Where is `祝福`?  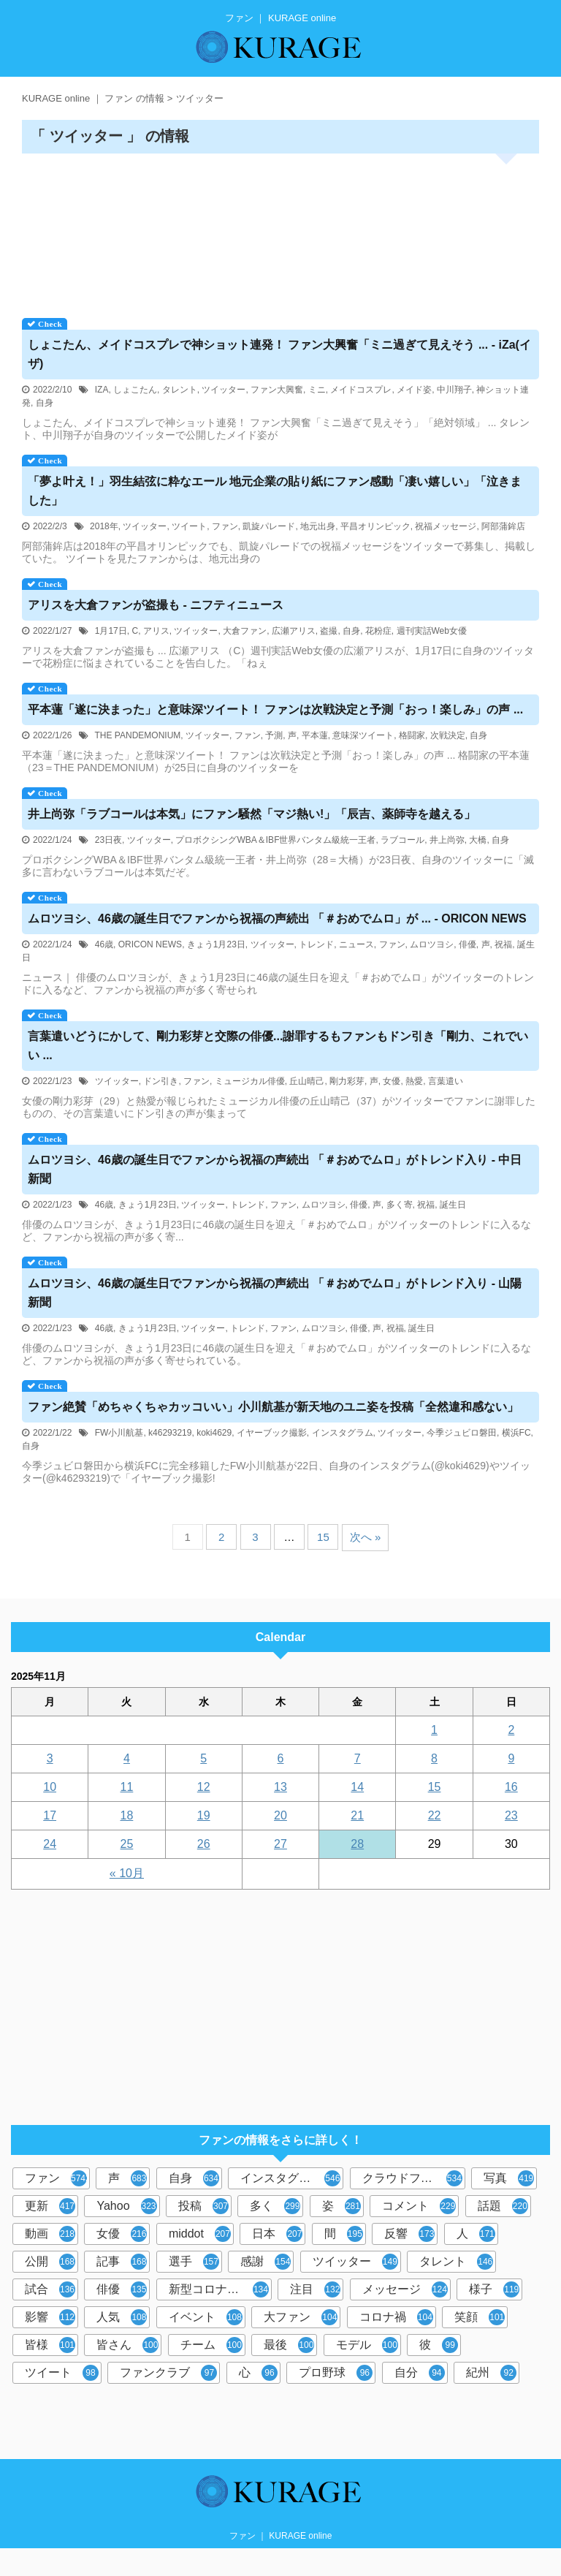
祝福 is located at coordinates (503, 944).